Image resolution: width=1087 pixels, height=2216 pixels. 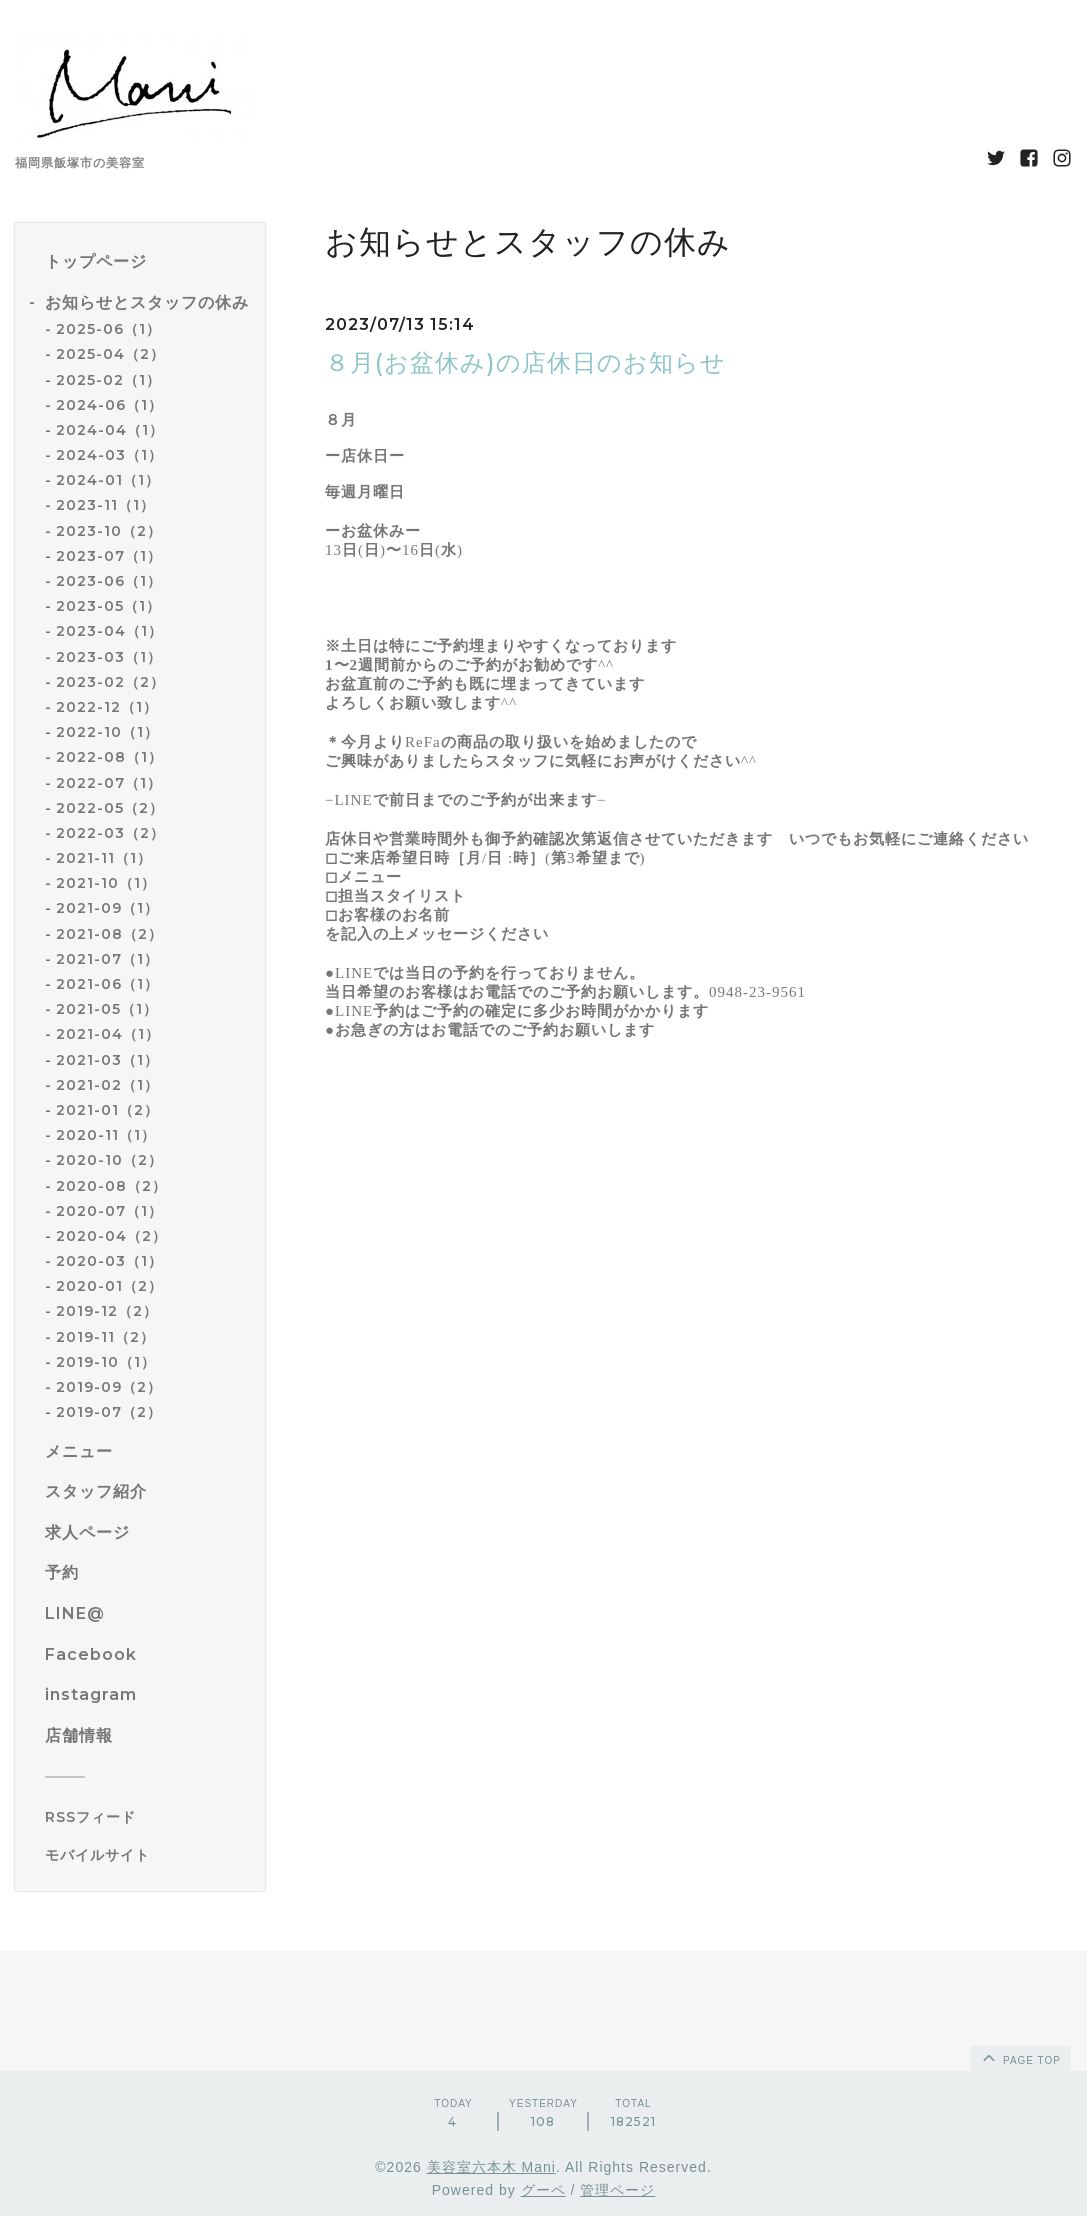 What do you see at coordinates (105, 1337) in the screenshot?
I see `2019-11（2）` at bounding box center [105, 1337].